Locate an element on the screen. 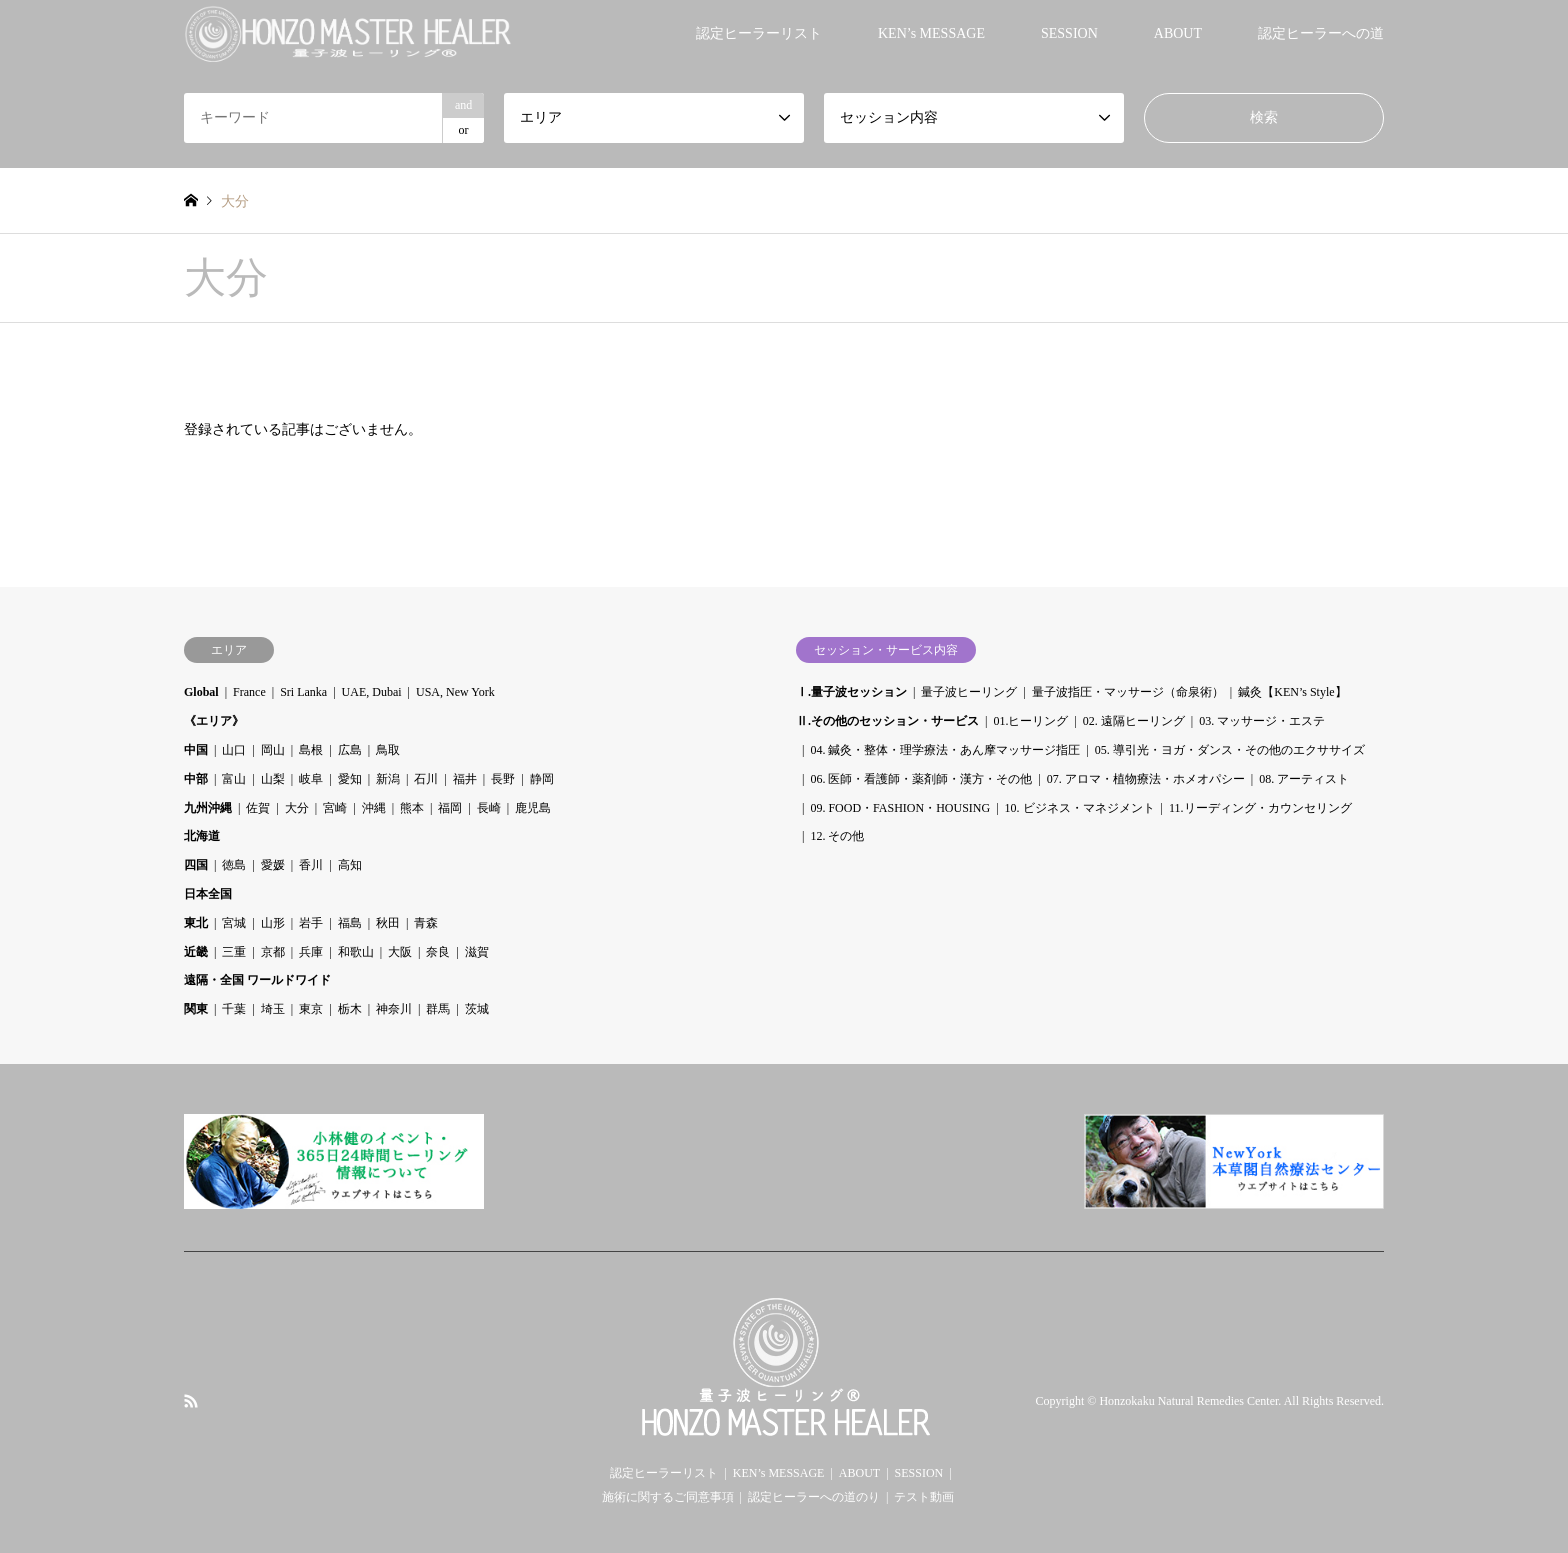  東京 is located at coordinates (311, 1009).